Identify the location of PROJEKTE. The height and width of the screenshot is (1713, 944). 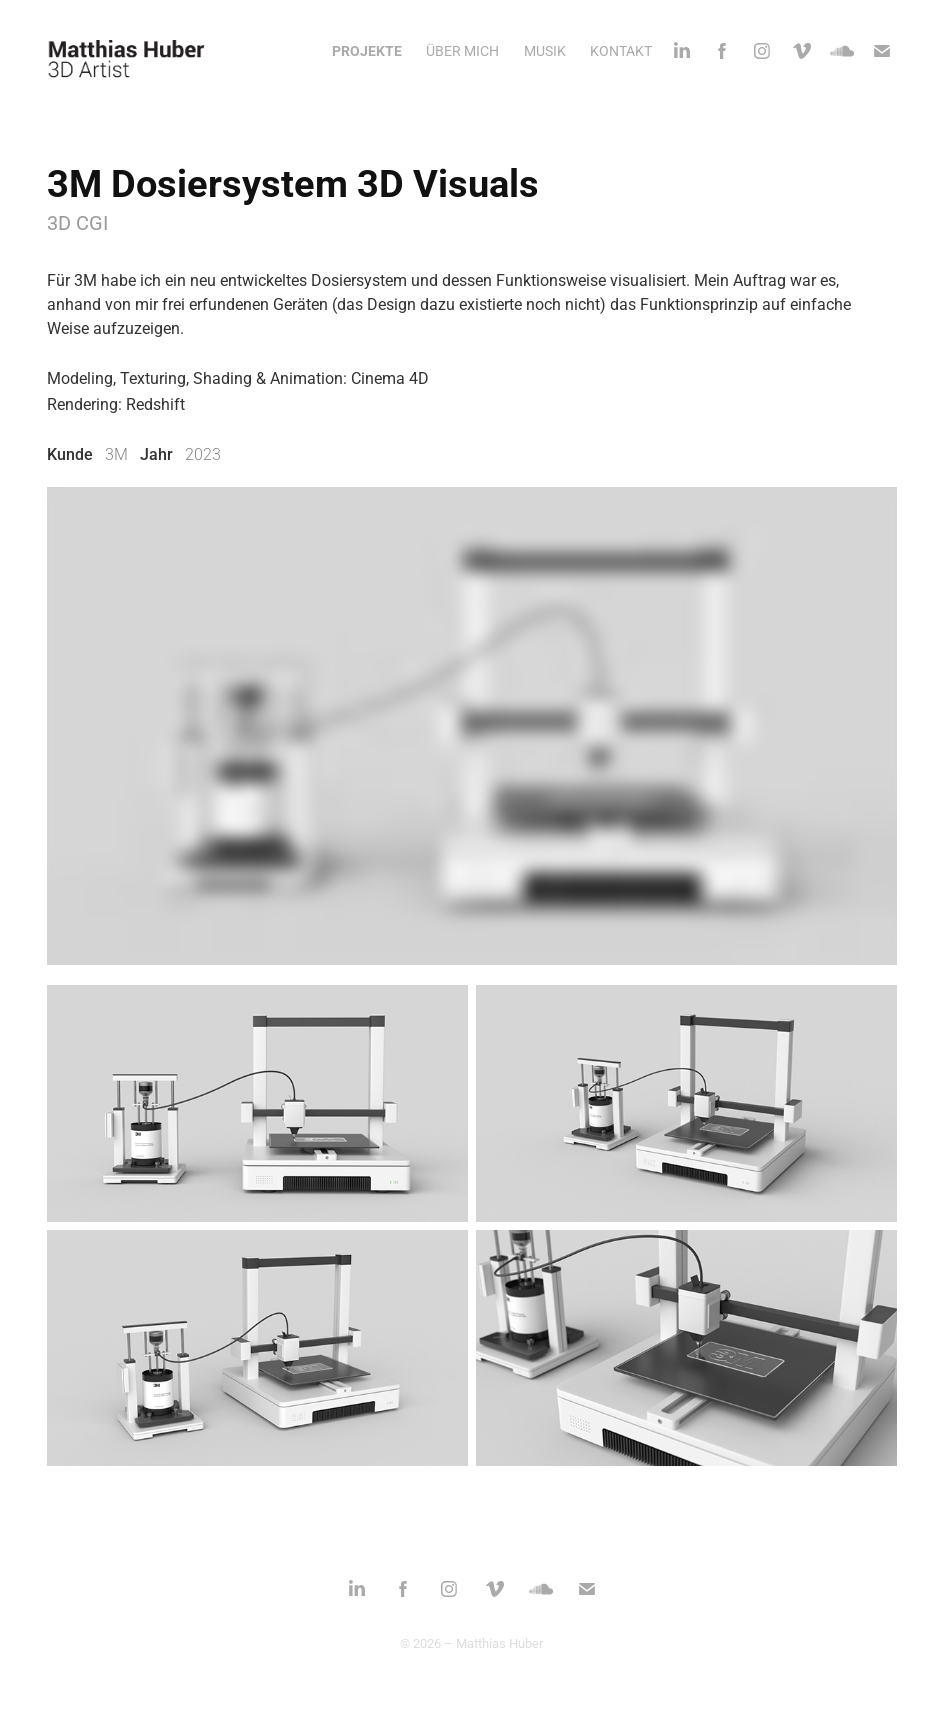
(367, 50).